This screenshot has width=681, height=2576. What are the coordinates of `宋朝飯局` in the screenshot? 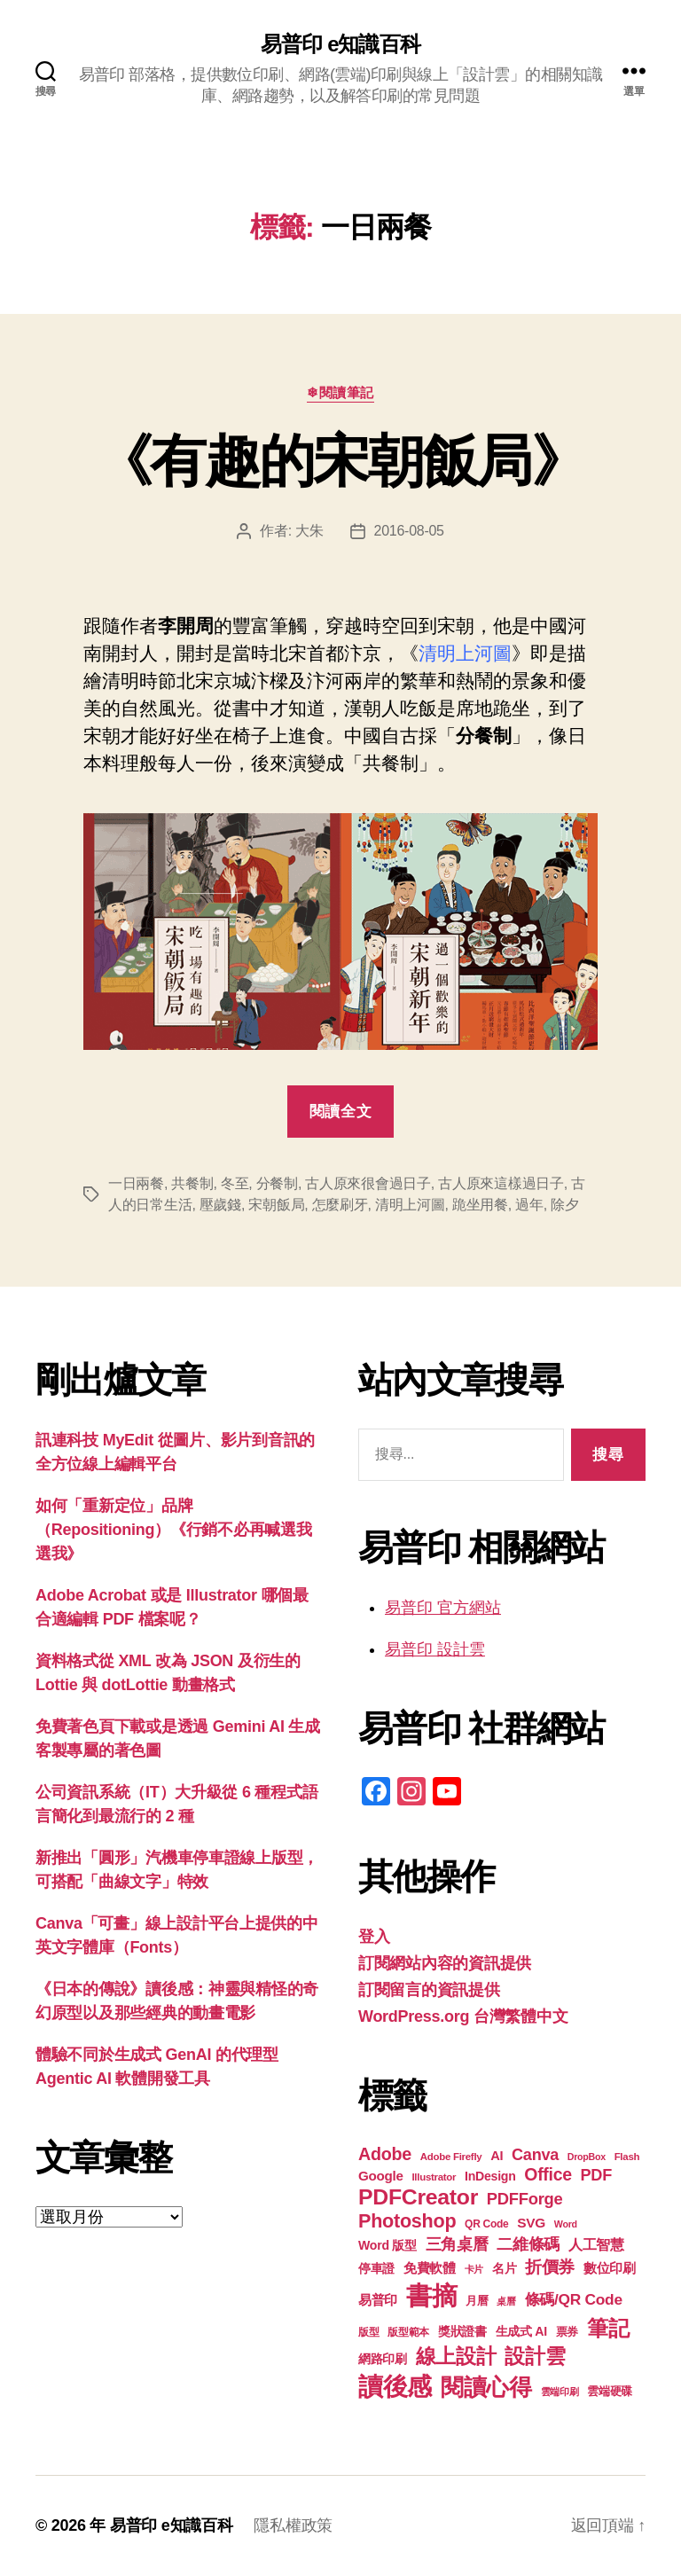 It's located at (276, 1204).